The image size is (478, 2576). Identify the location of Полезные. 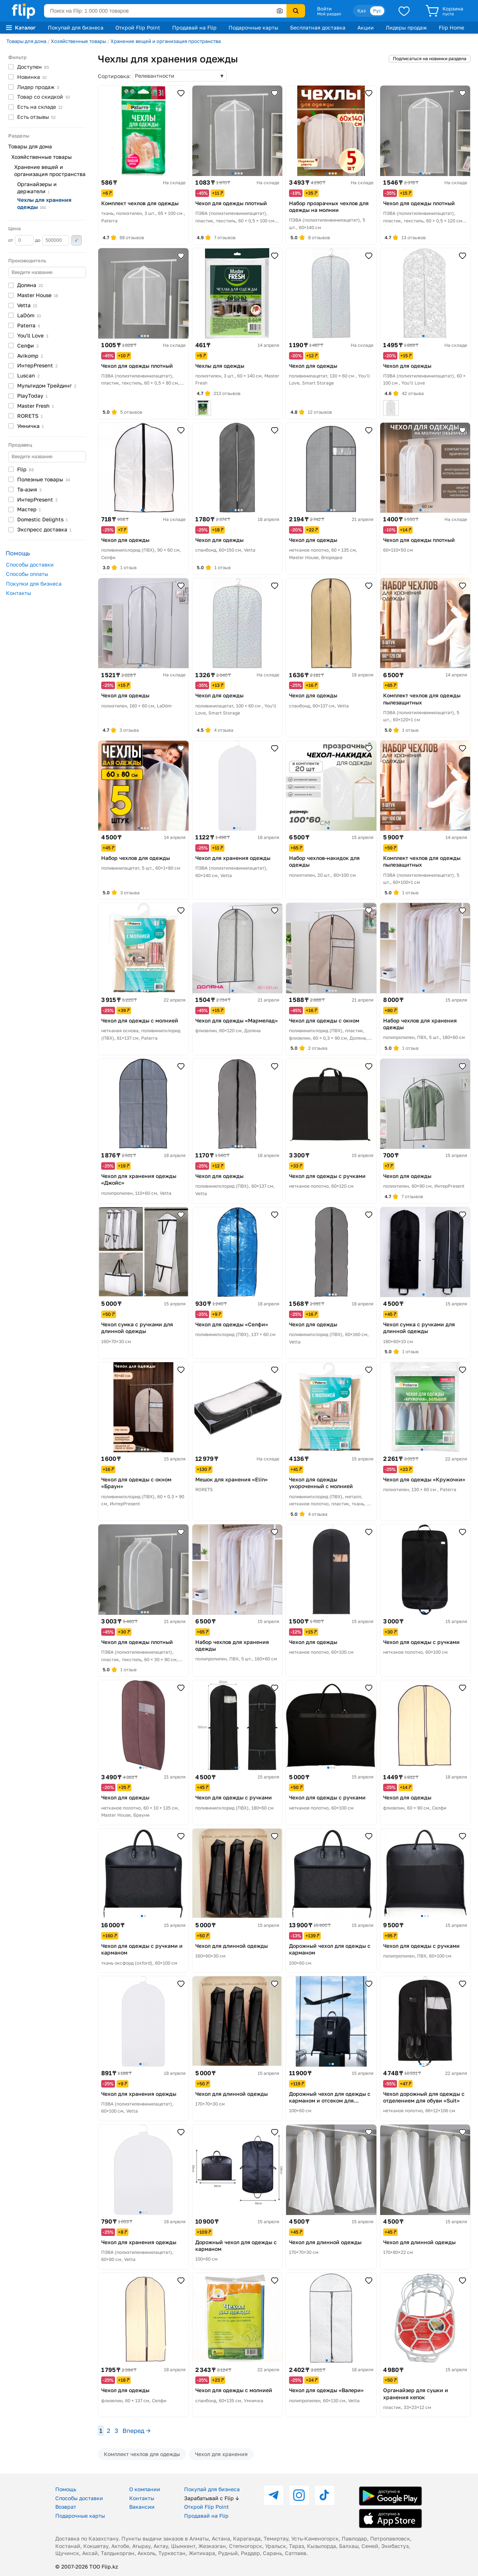
(43, 479).